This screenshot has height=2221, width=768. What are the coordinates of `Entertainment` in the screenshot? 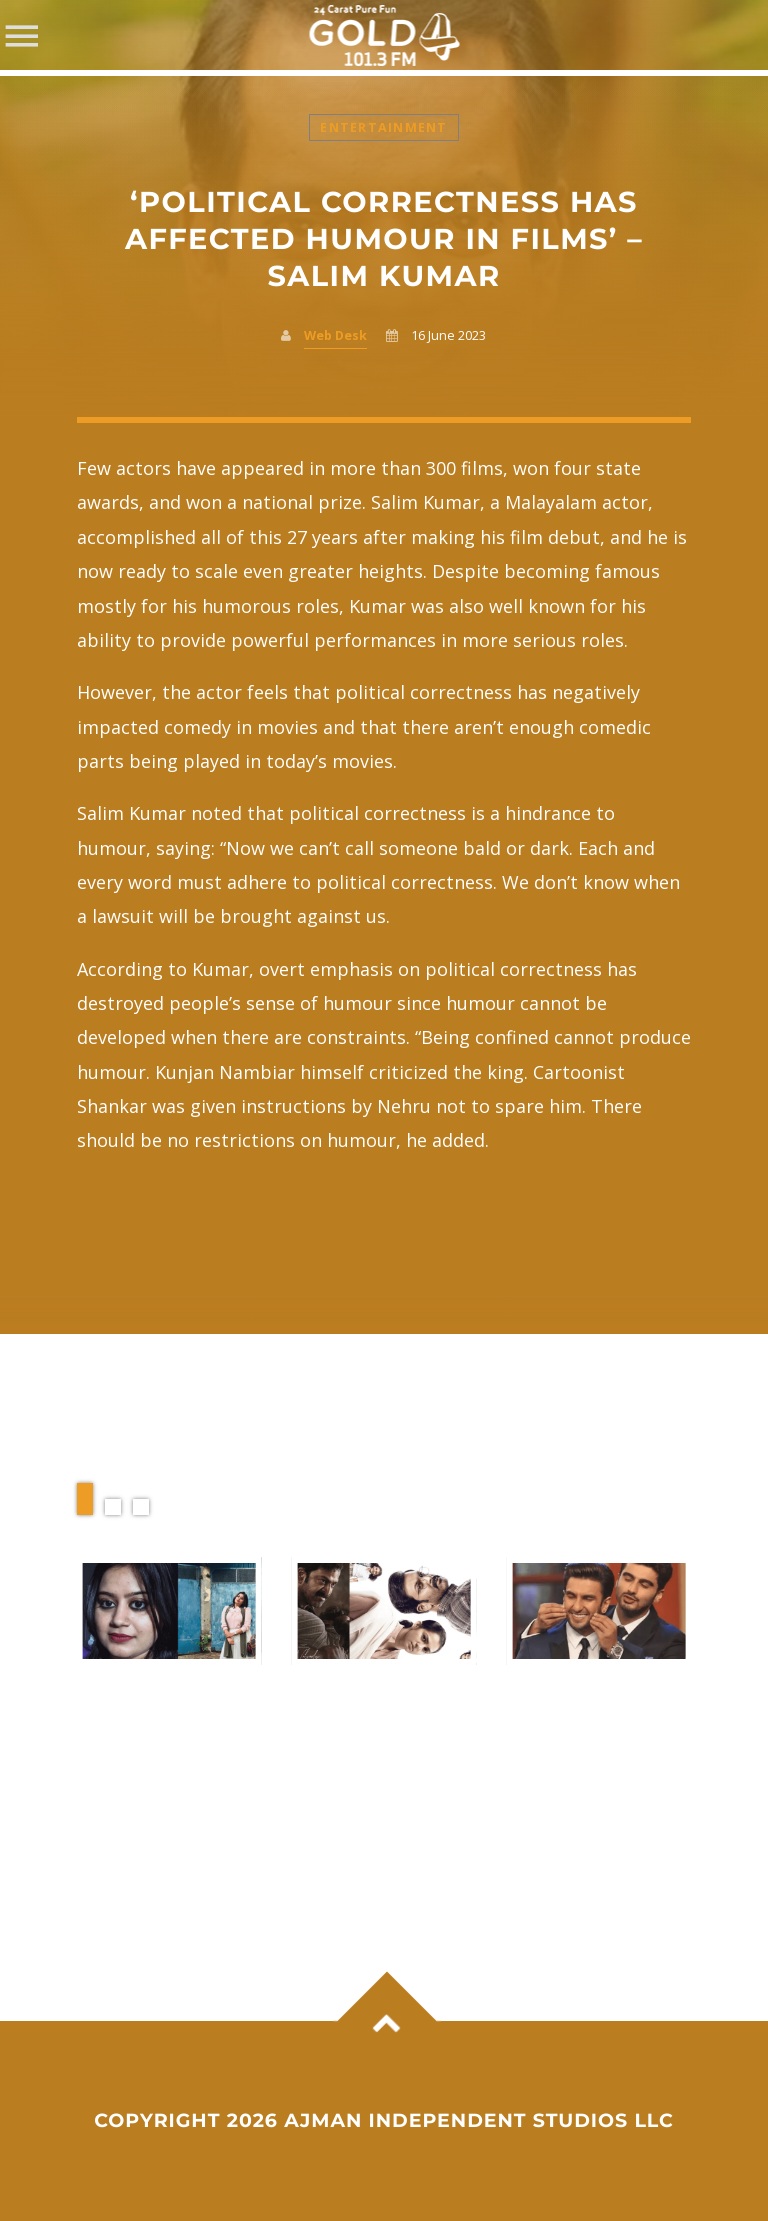 It's located at (383, 127).